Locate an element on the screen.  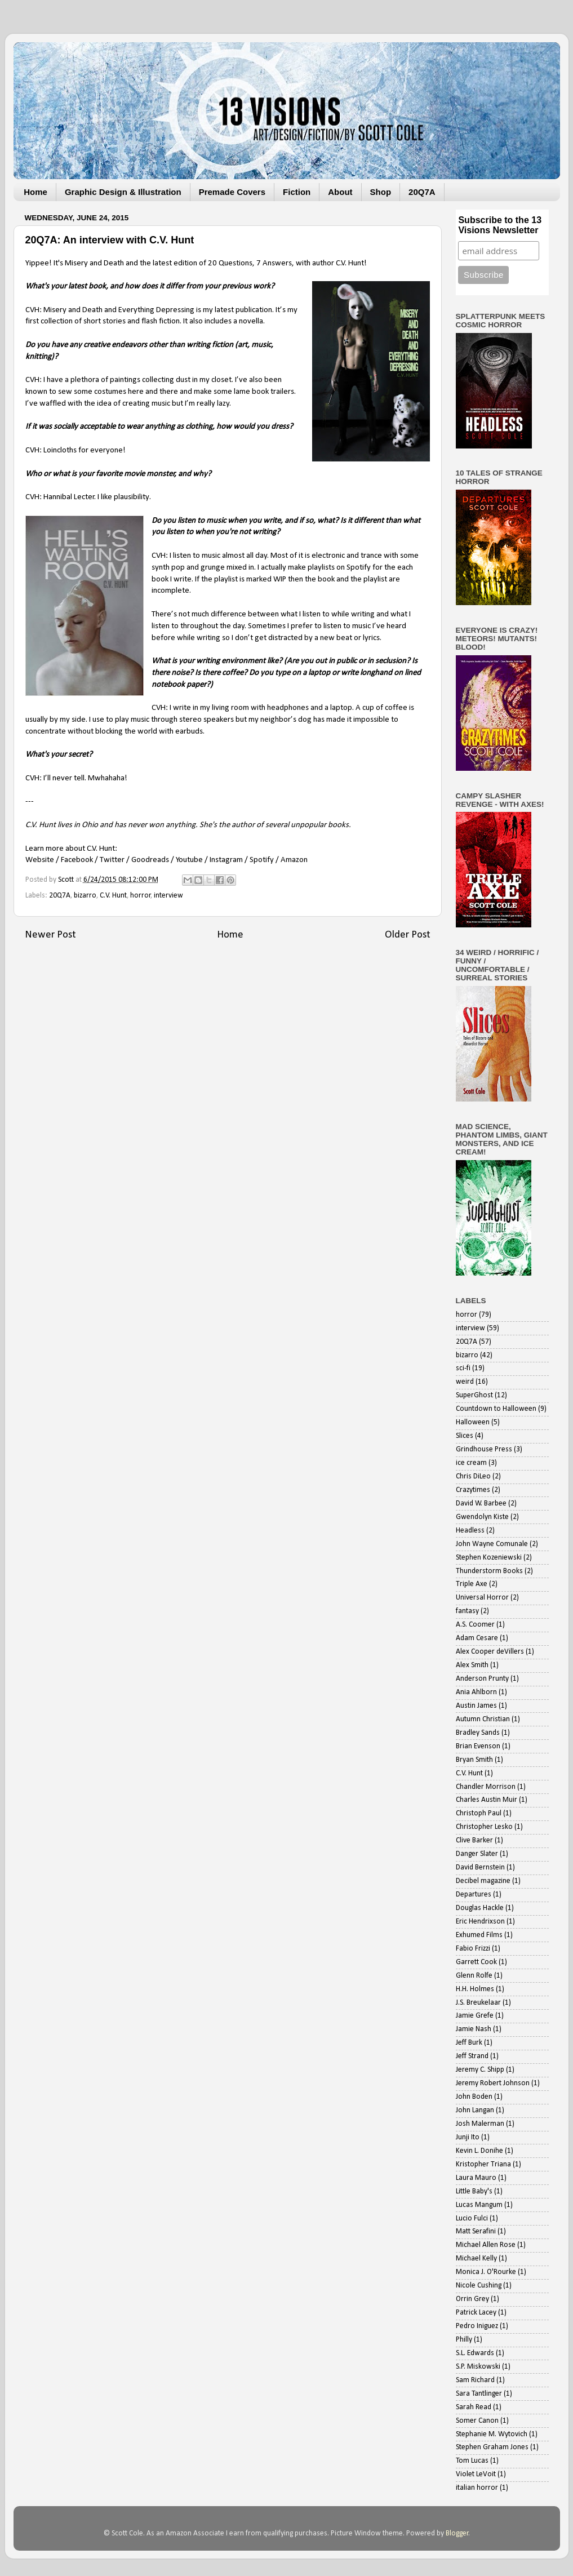
Orrin Grey is located at coordinates (472, 2299).